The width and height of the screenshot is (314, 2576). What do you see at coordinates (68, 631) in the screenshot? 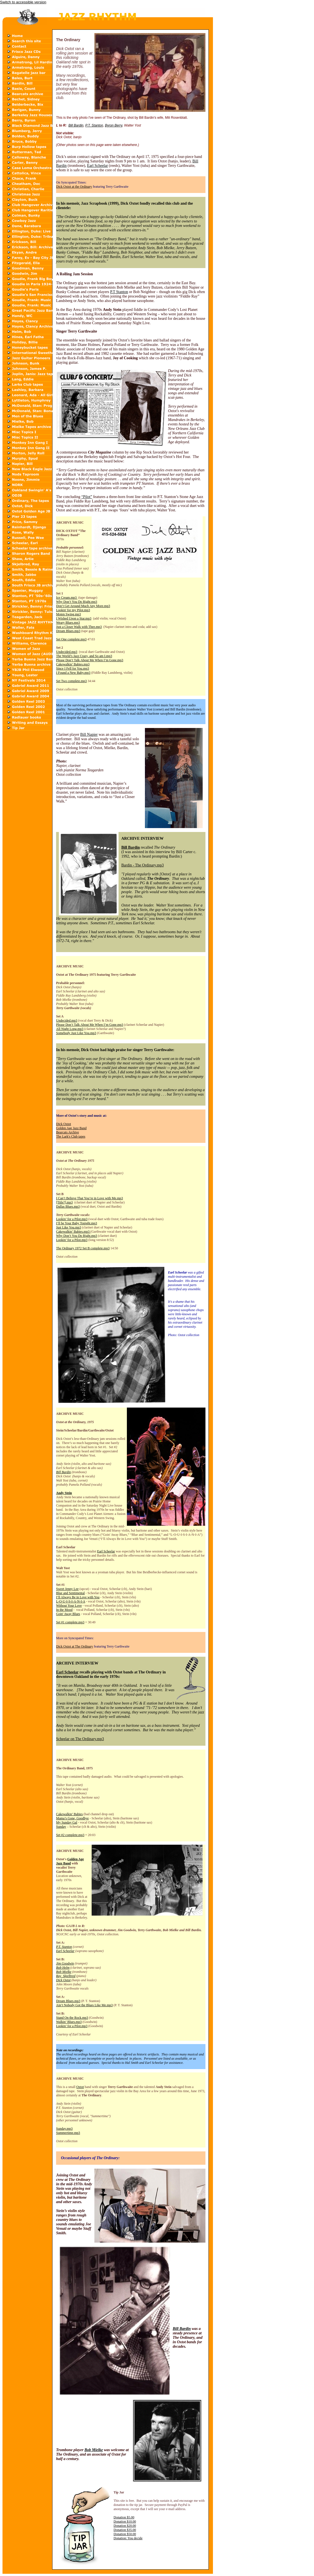
I see `Dream Blues.mp3` at bounding box center [68, 631].